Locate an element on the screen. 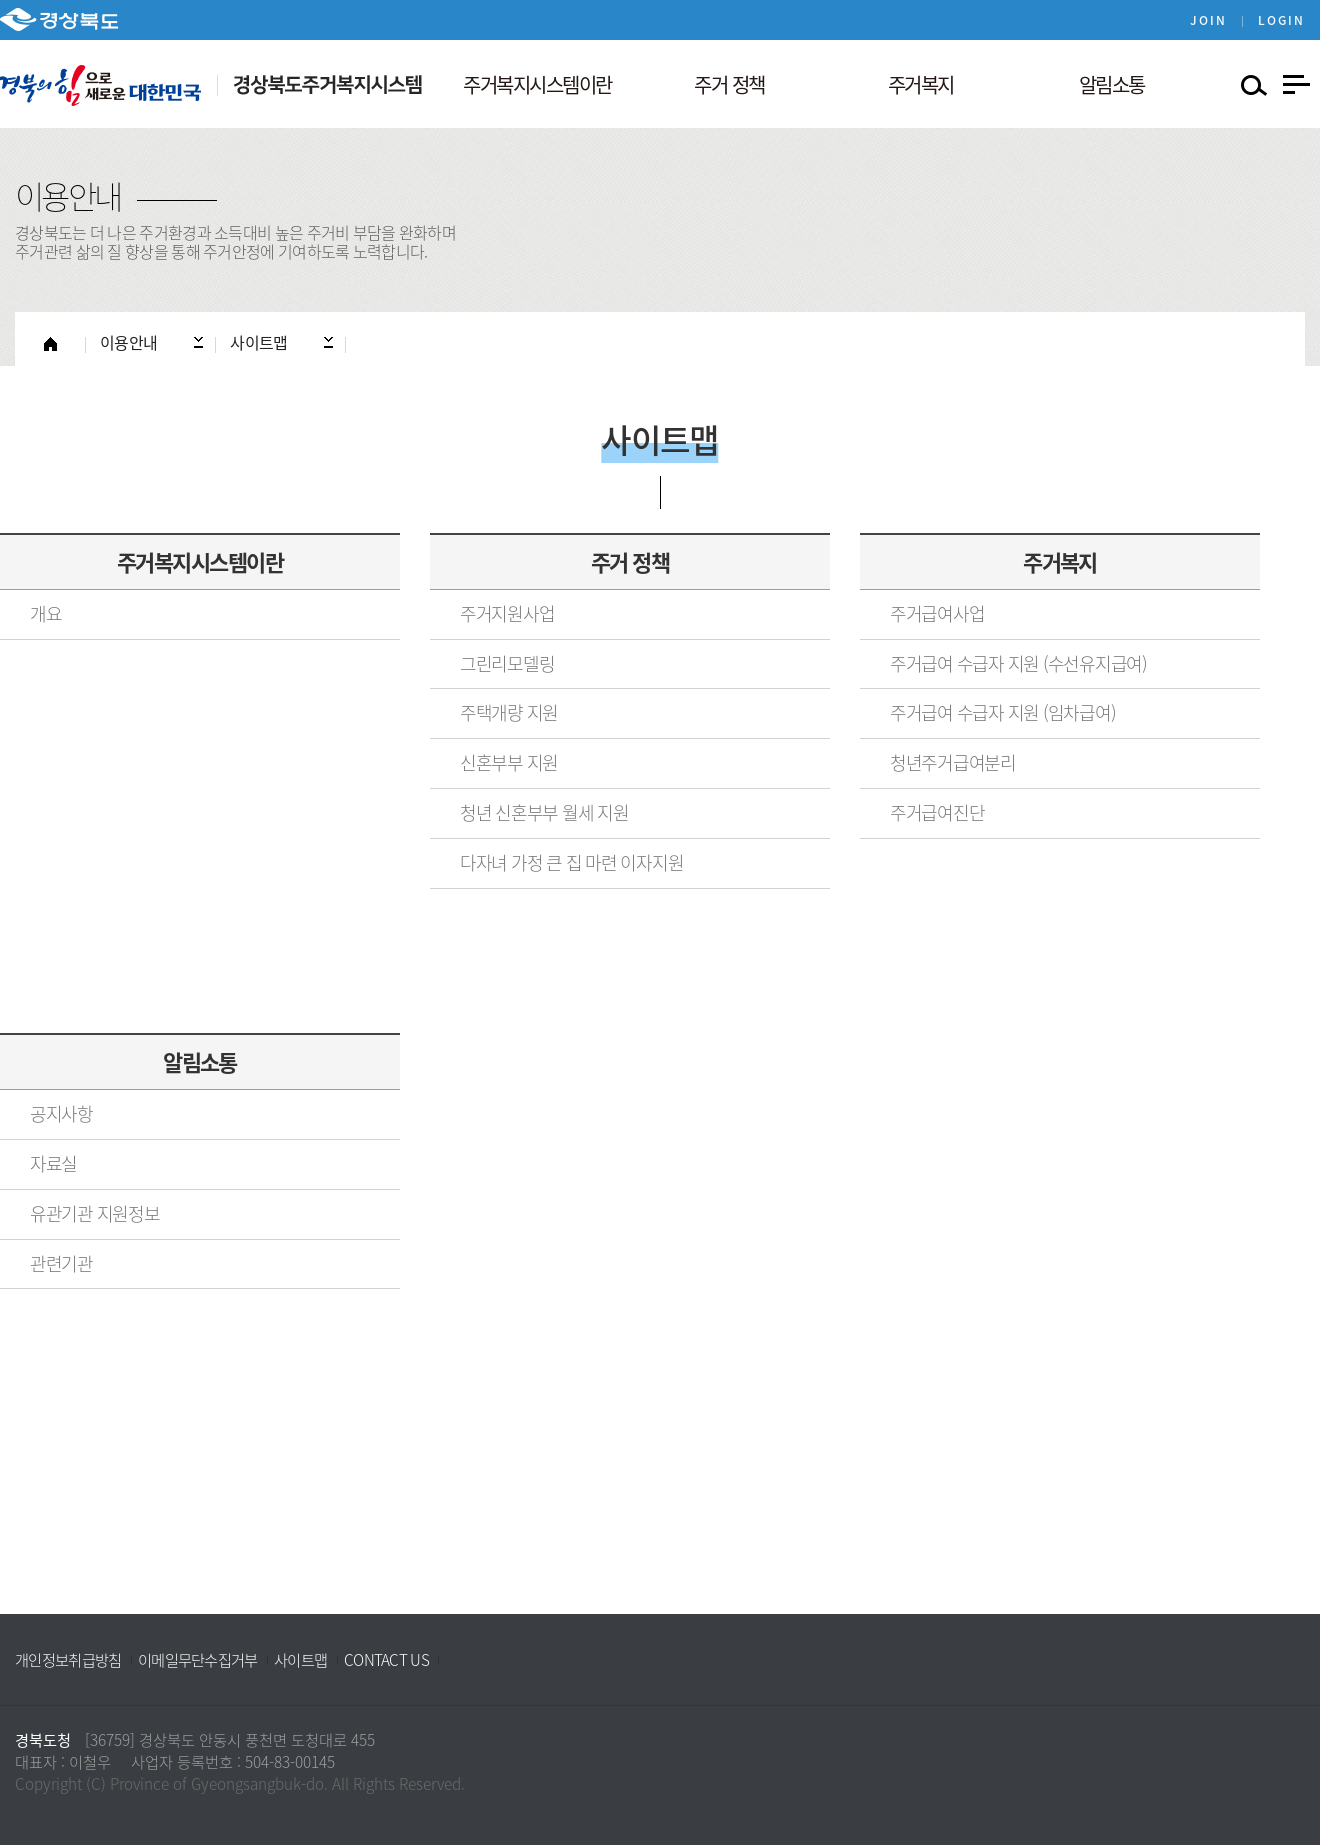 This screenshot has height=1845, width=1320. 유관기관 지원정보 is located at coordinates (95, 1213).